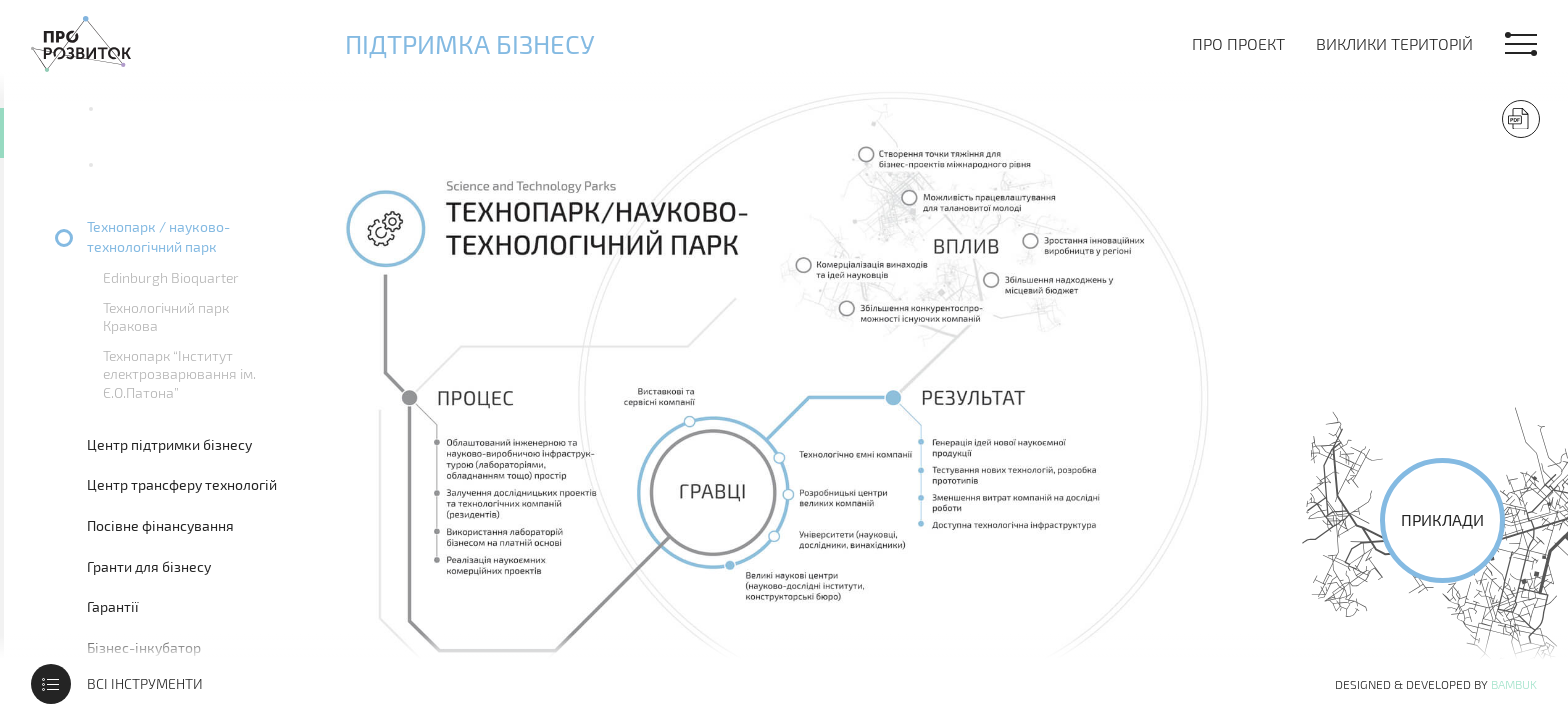 The height and width of the screenshot is (720, 1568). I want to click on Посівне фінансування, so click(160, 525).